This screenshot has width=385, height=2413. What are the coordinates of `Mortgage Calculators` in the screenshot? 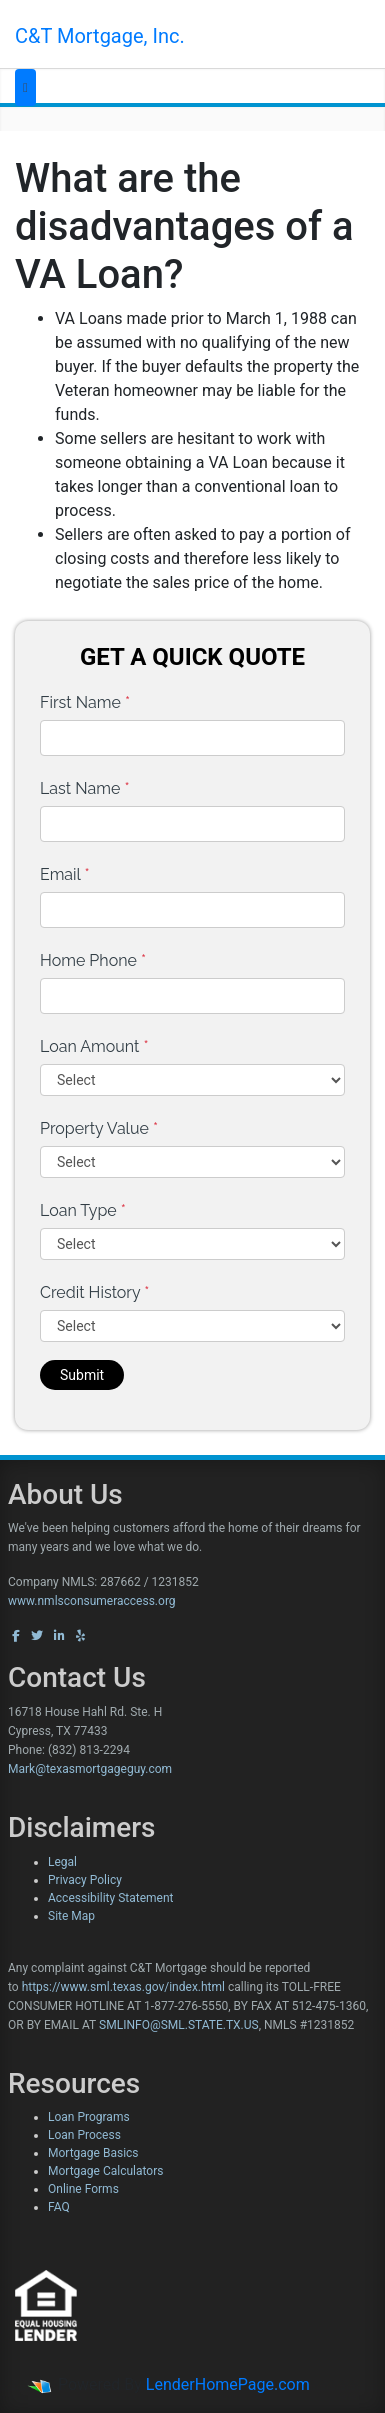 It's located at (105, 2171).